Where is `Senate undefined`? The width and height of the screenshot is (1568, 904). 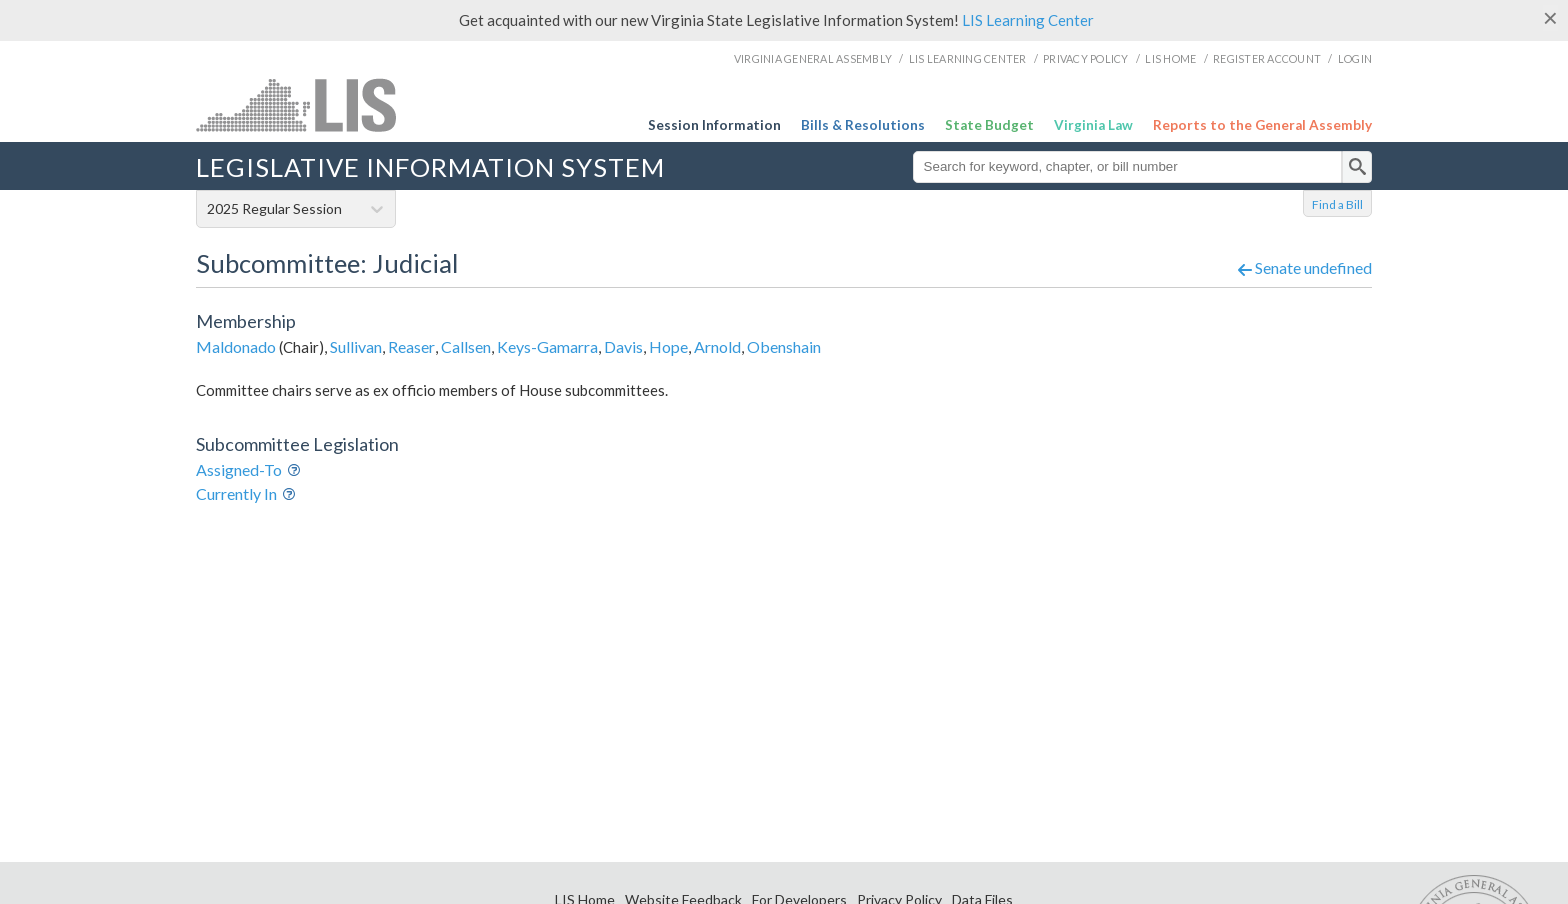 Senate undefined is located at coordinates (1304, 268).